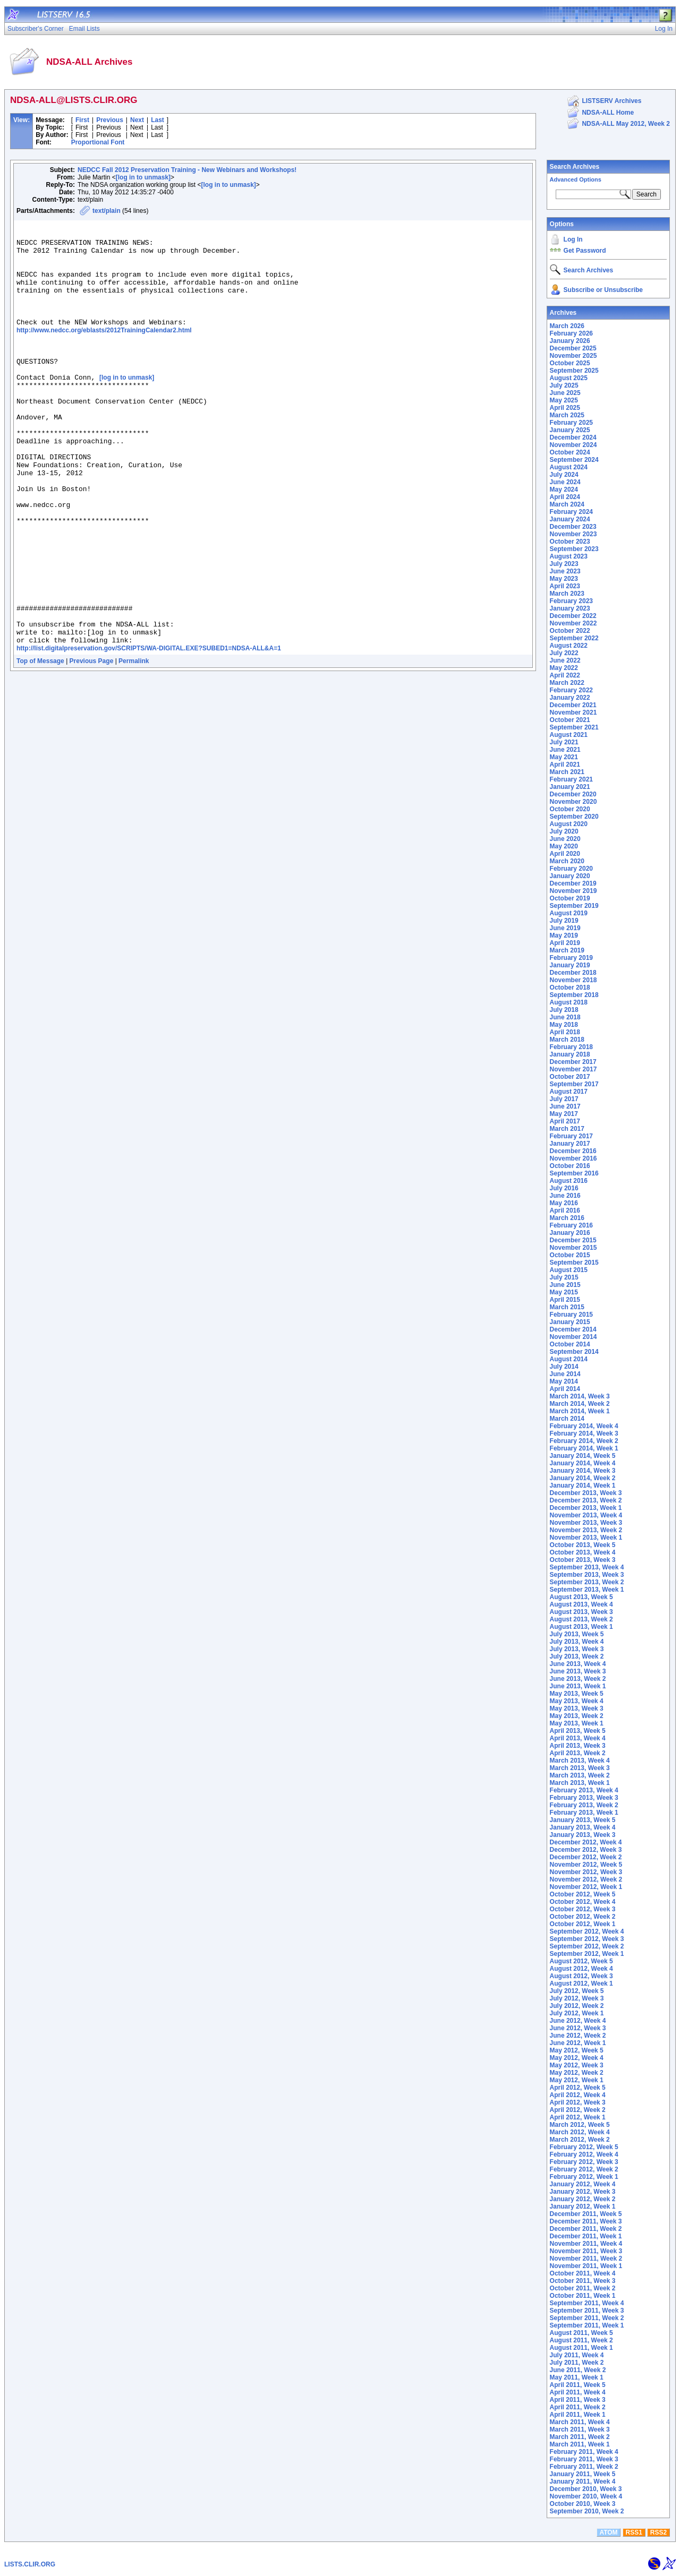 The height and width of the screenshot is (2576, 680). Describe the element at coordinates (569, 913) in the screenshot. I see `August 2019` at that location.